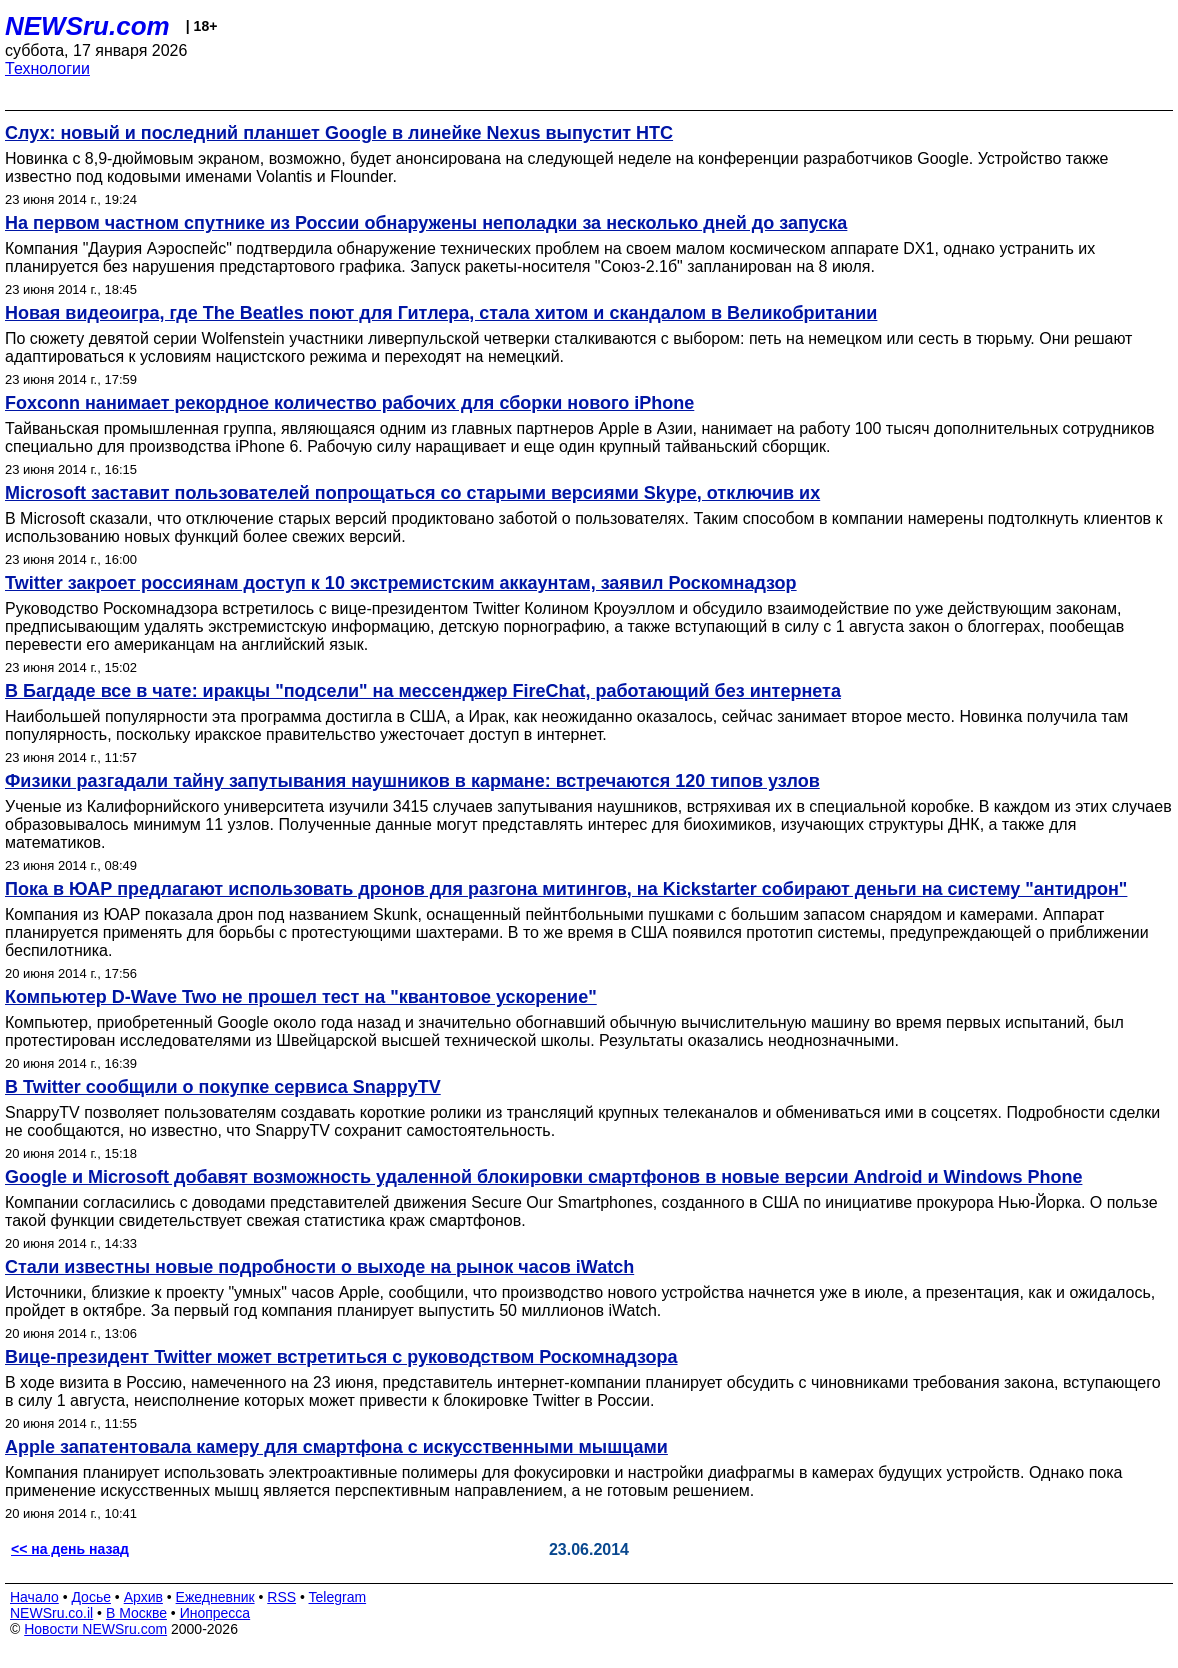  I want to click on RSS, so click(281, 1597).